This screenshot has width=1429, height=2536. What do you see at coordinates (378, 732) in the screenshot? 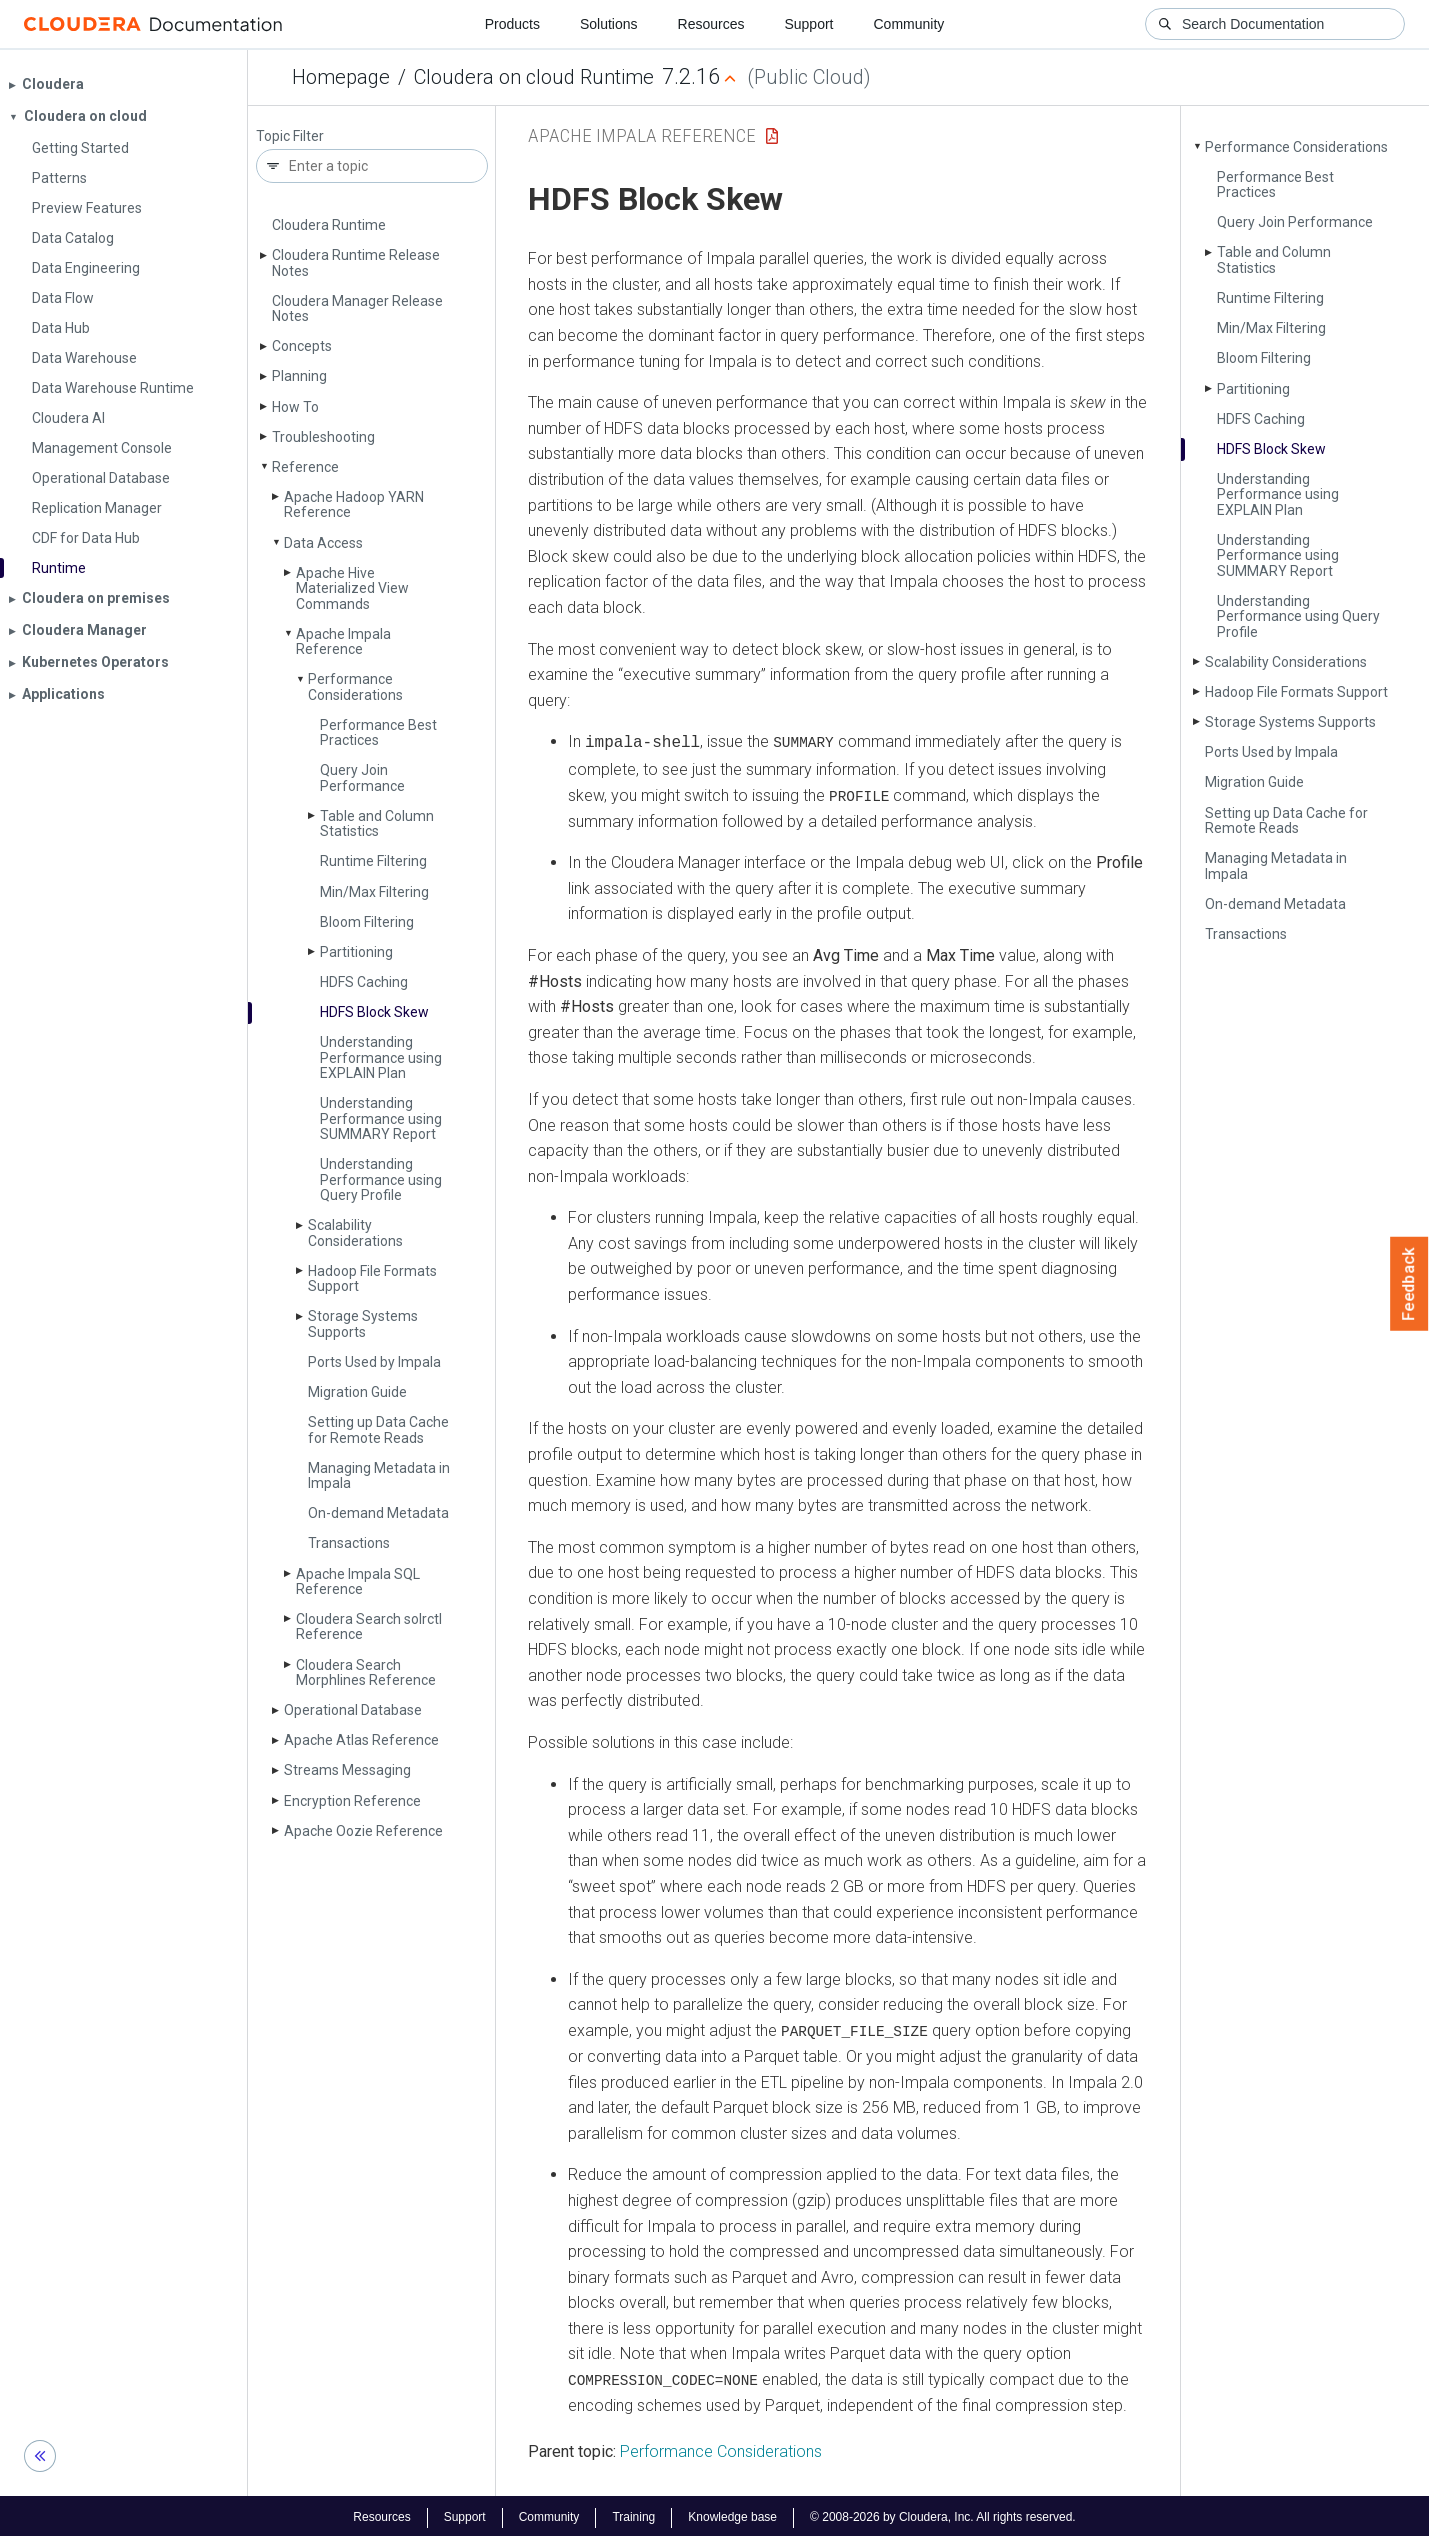
I see `Performance Best Practices` at bounding box center [378, 732].